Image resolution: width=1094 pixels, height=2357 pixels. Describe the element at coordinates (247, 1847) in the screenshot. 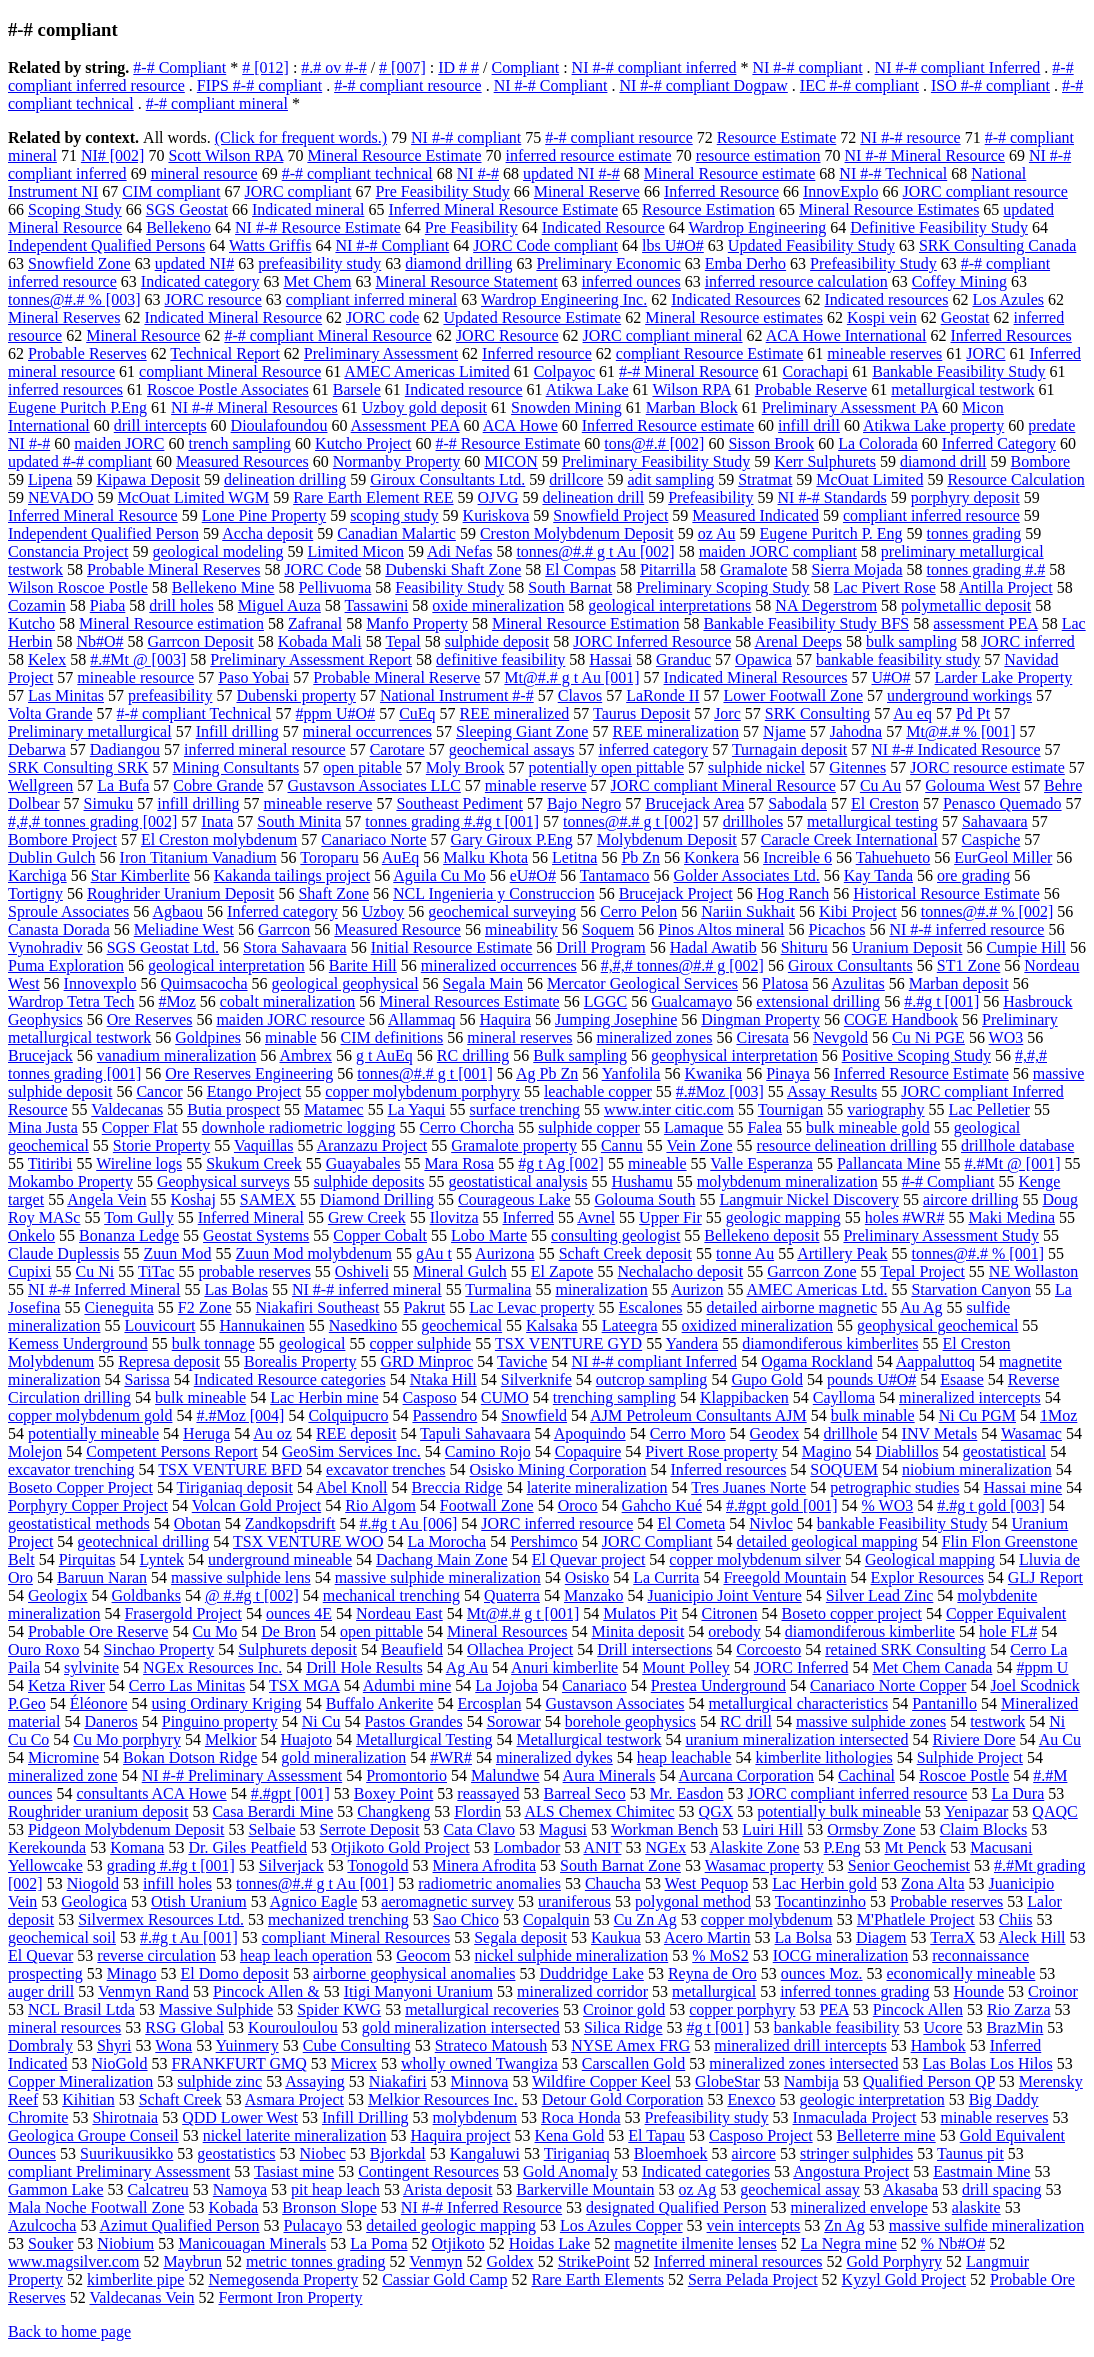

I see `Dr. Giles Peatfield` at that location.